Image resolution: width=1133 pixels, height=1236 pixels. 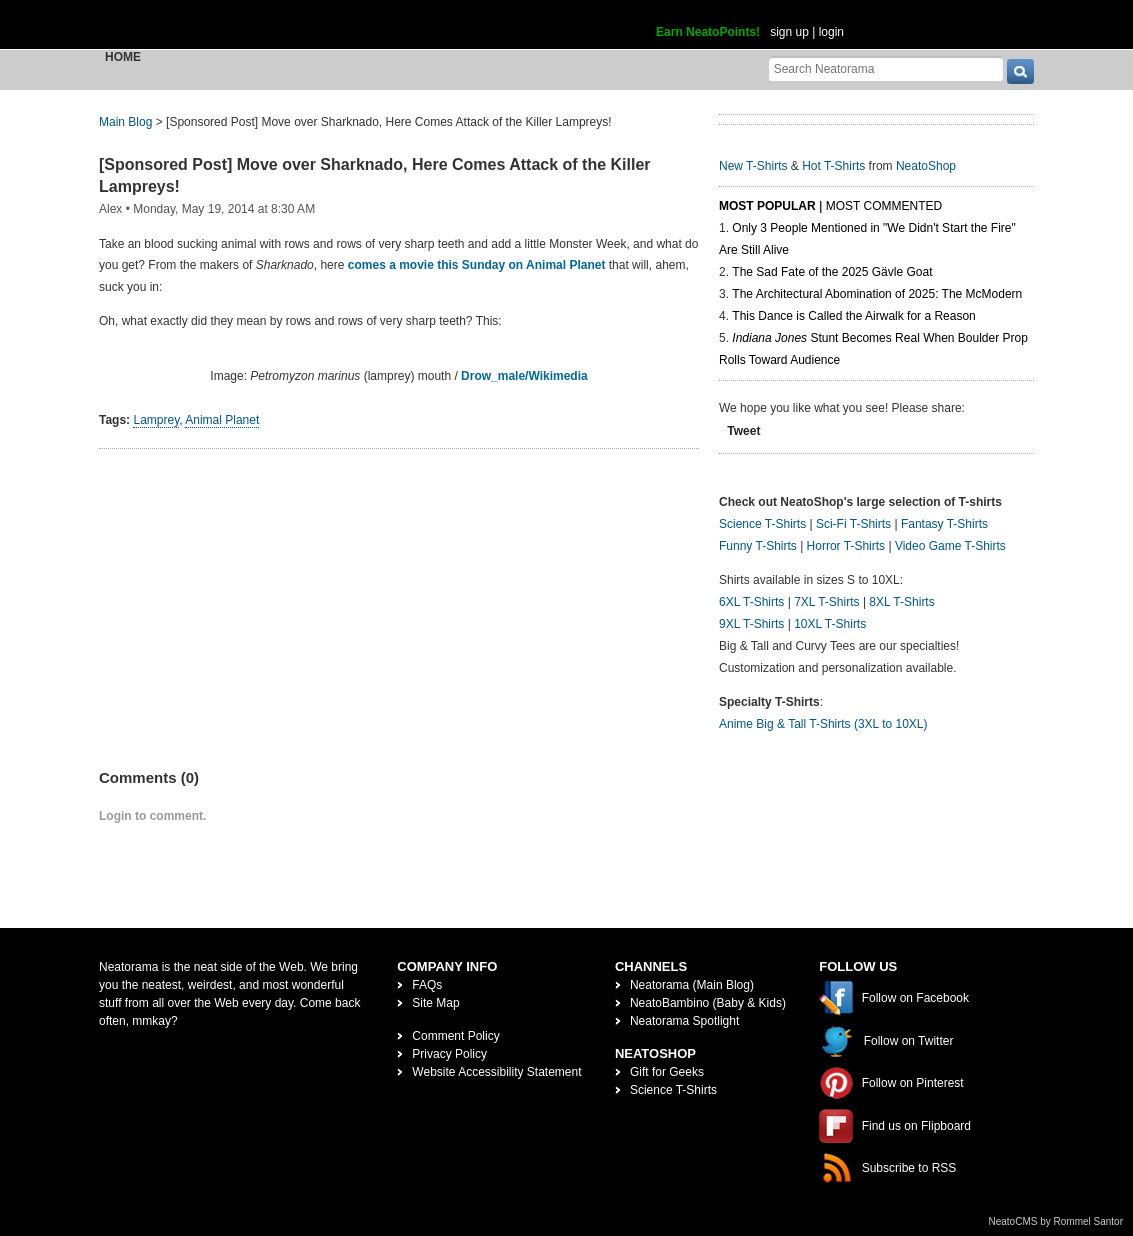 What do you see at coordinates (1020, 71) in the screenshot?
I see `[go]` at bounding box center [1020, 71].